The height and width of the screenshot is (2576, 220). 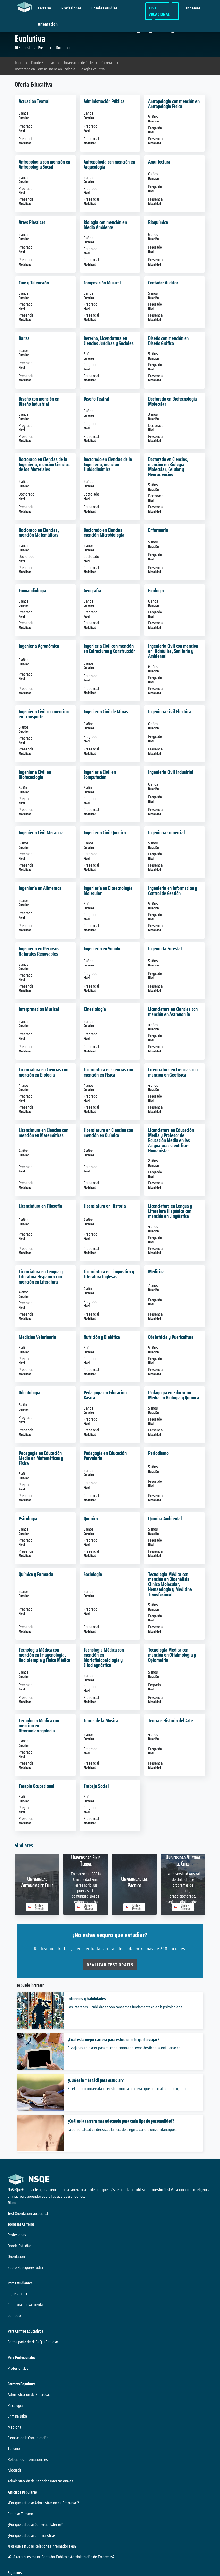 What do you see at coordinates (61, 2556) in the screenshot?
I see `¿Qué carrera es mejor, Contador Público o Administración de Empresas?` at bounding box center [61, 2556].